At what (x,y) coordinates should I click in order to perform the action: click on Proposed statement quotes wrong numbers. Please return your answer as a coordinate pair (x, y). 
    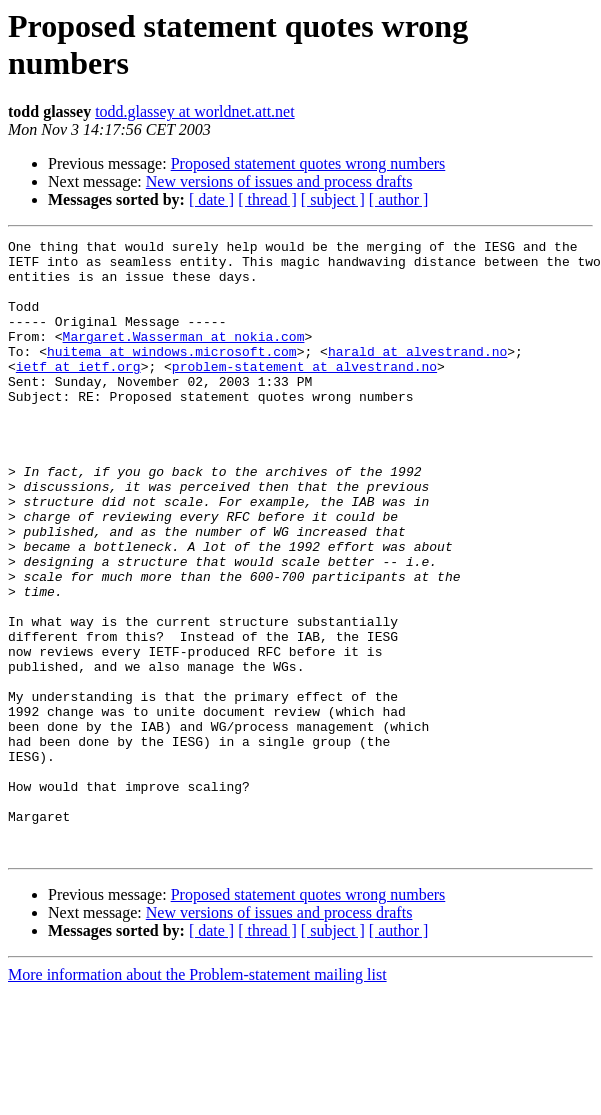
    Looking at the image, I should click on (308, 163).